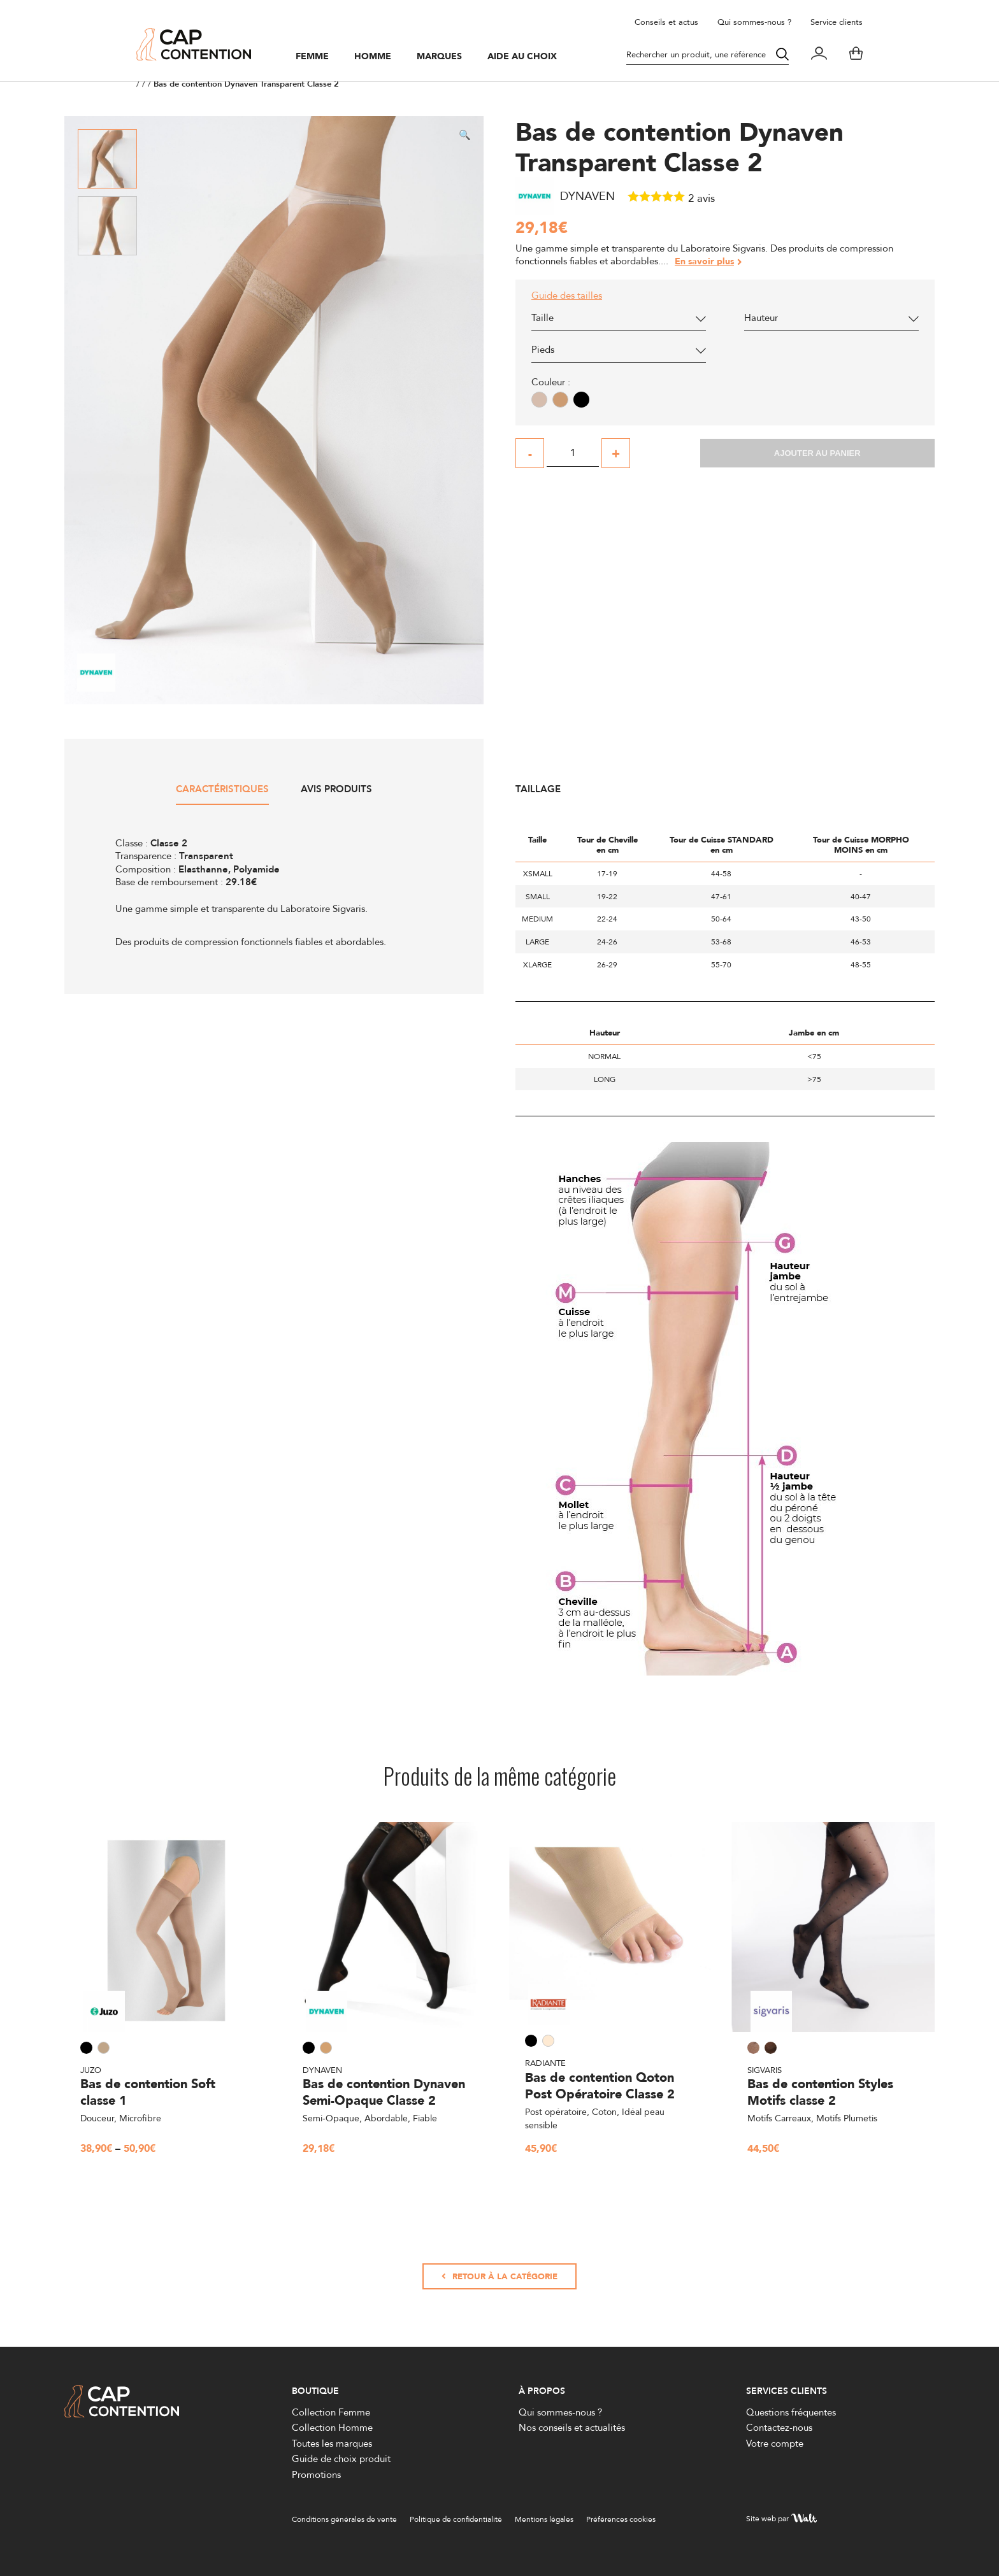 The image size is (999, 2576). What do you see at coordinates (344, 2520) in the screenshot?
I see `Conditions générales de vente` at bounding box center [344, 2520].